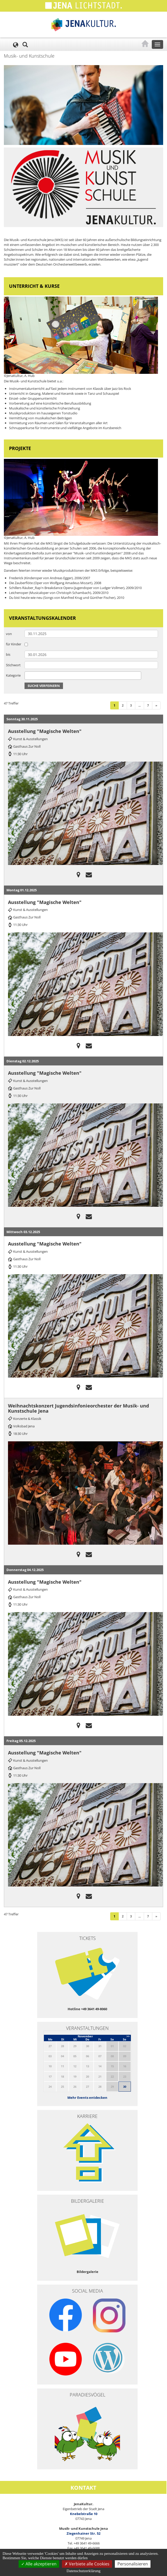 The width and height of the screenshot is (167, 2576). Describe the element at coordinates (83, 2533) in the screenshot. I see `Ziegenhainer Str. 52` at that location.